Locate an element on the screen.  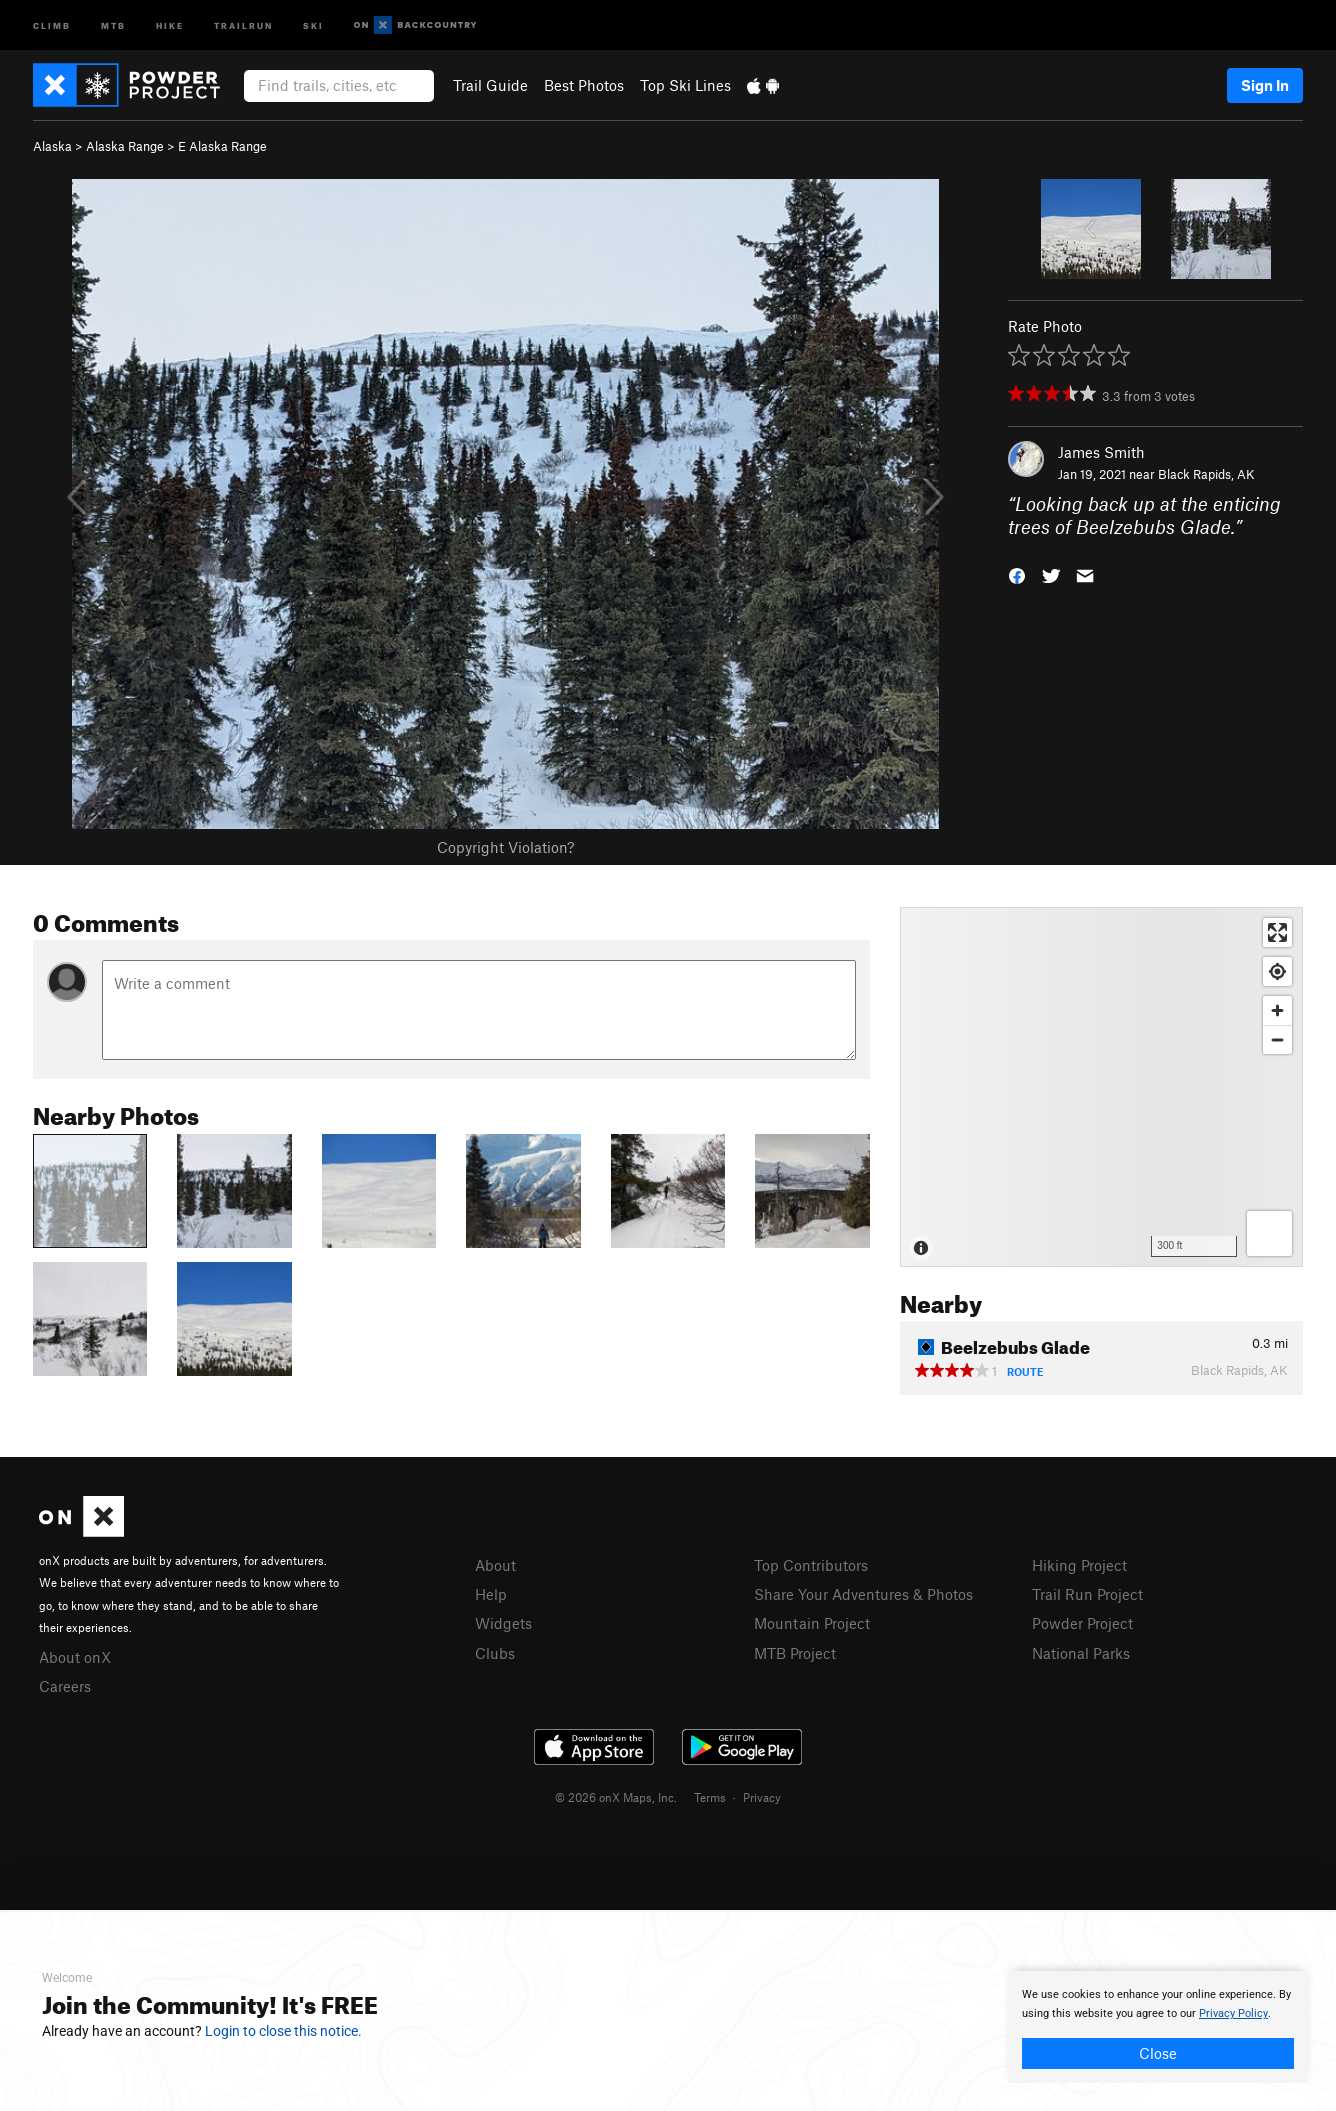
Careers is located at coordinates (65, 1686).